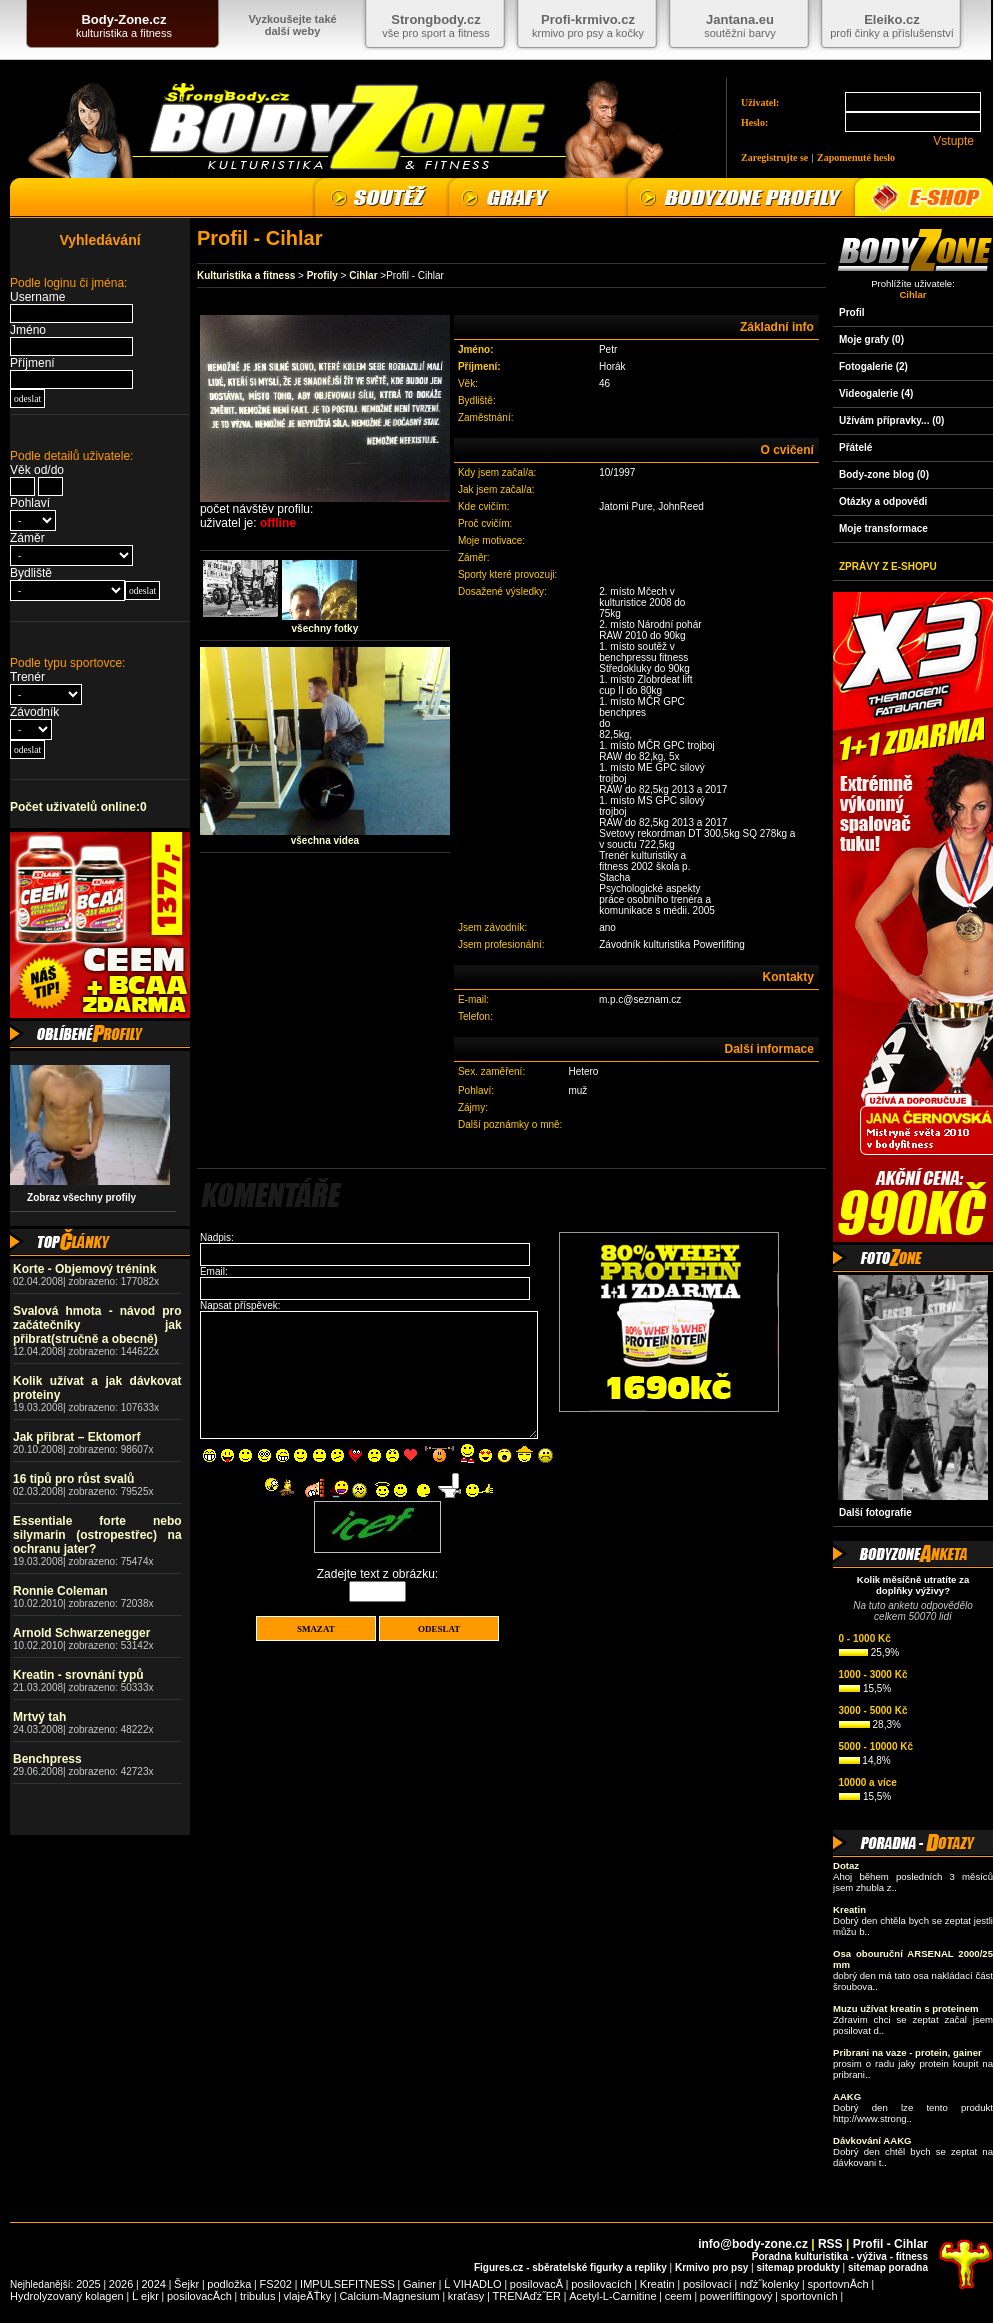 This screenshot has width=993, height=2323. What do you see at coordinates (736, 2296) in the screenshot?
I see `powerliftingový` at bounding box center [736, 2296].